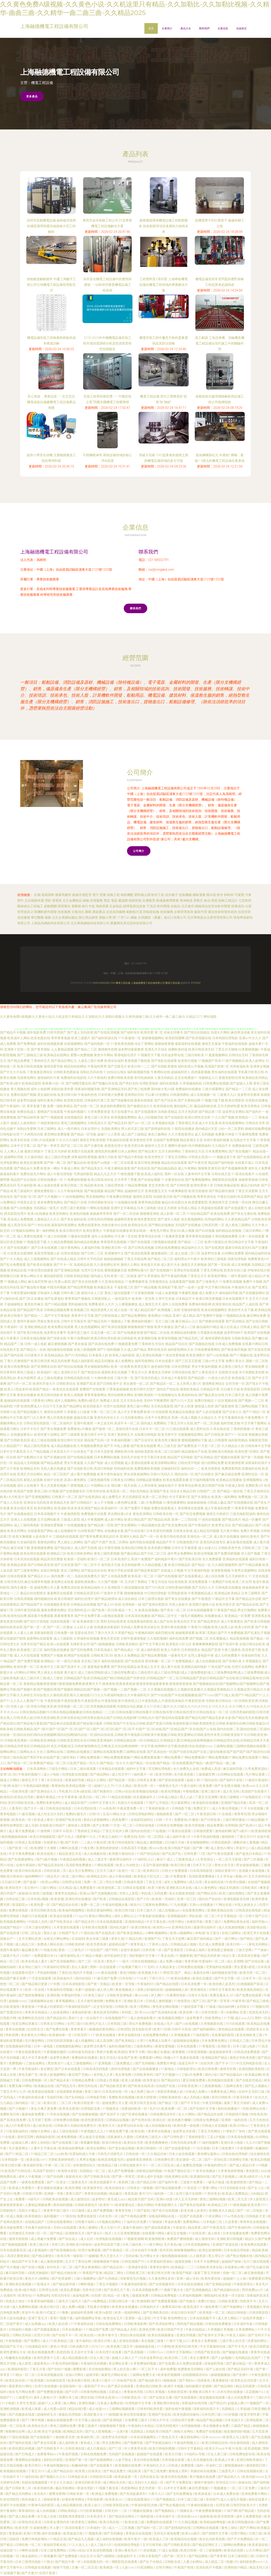 Image resolution: width=271 pixels, height=2576 pixels. Describe the element at coordinates (13, 1327) in the screenshot. I see `午夜福利一区` at that location.